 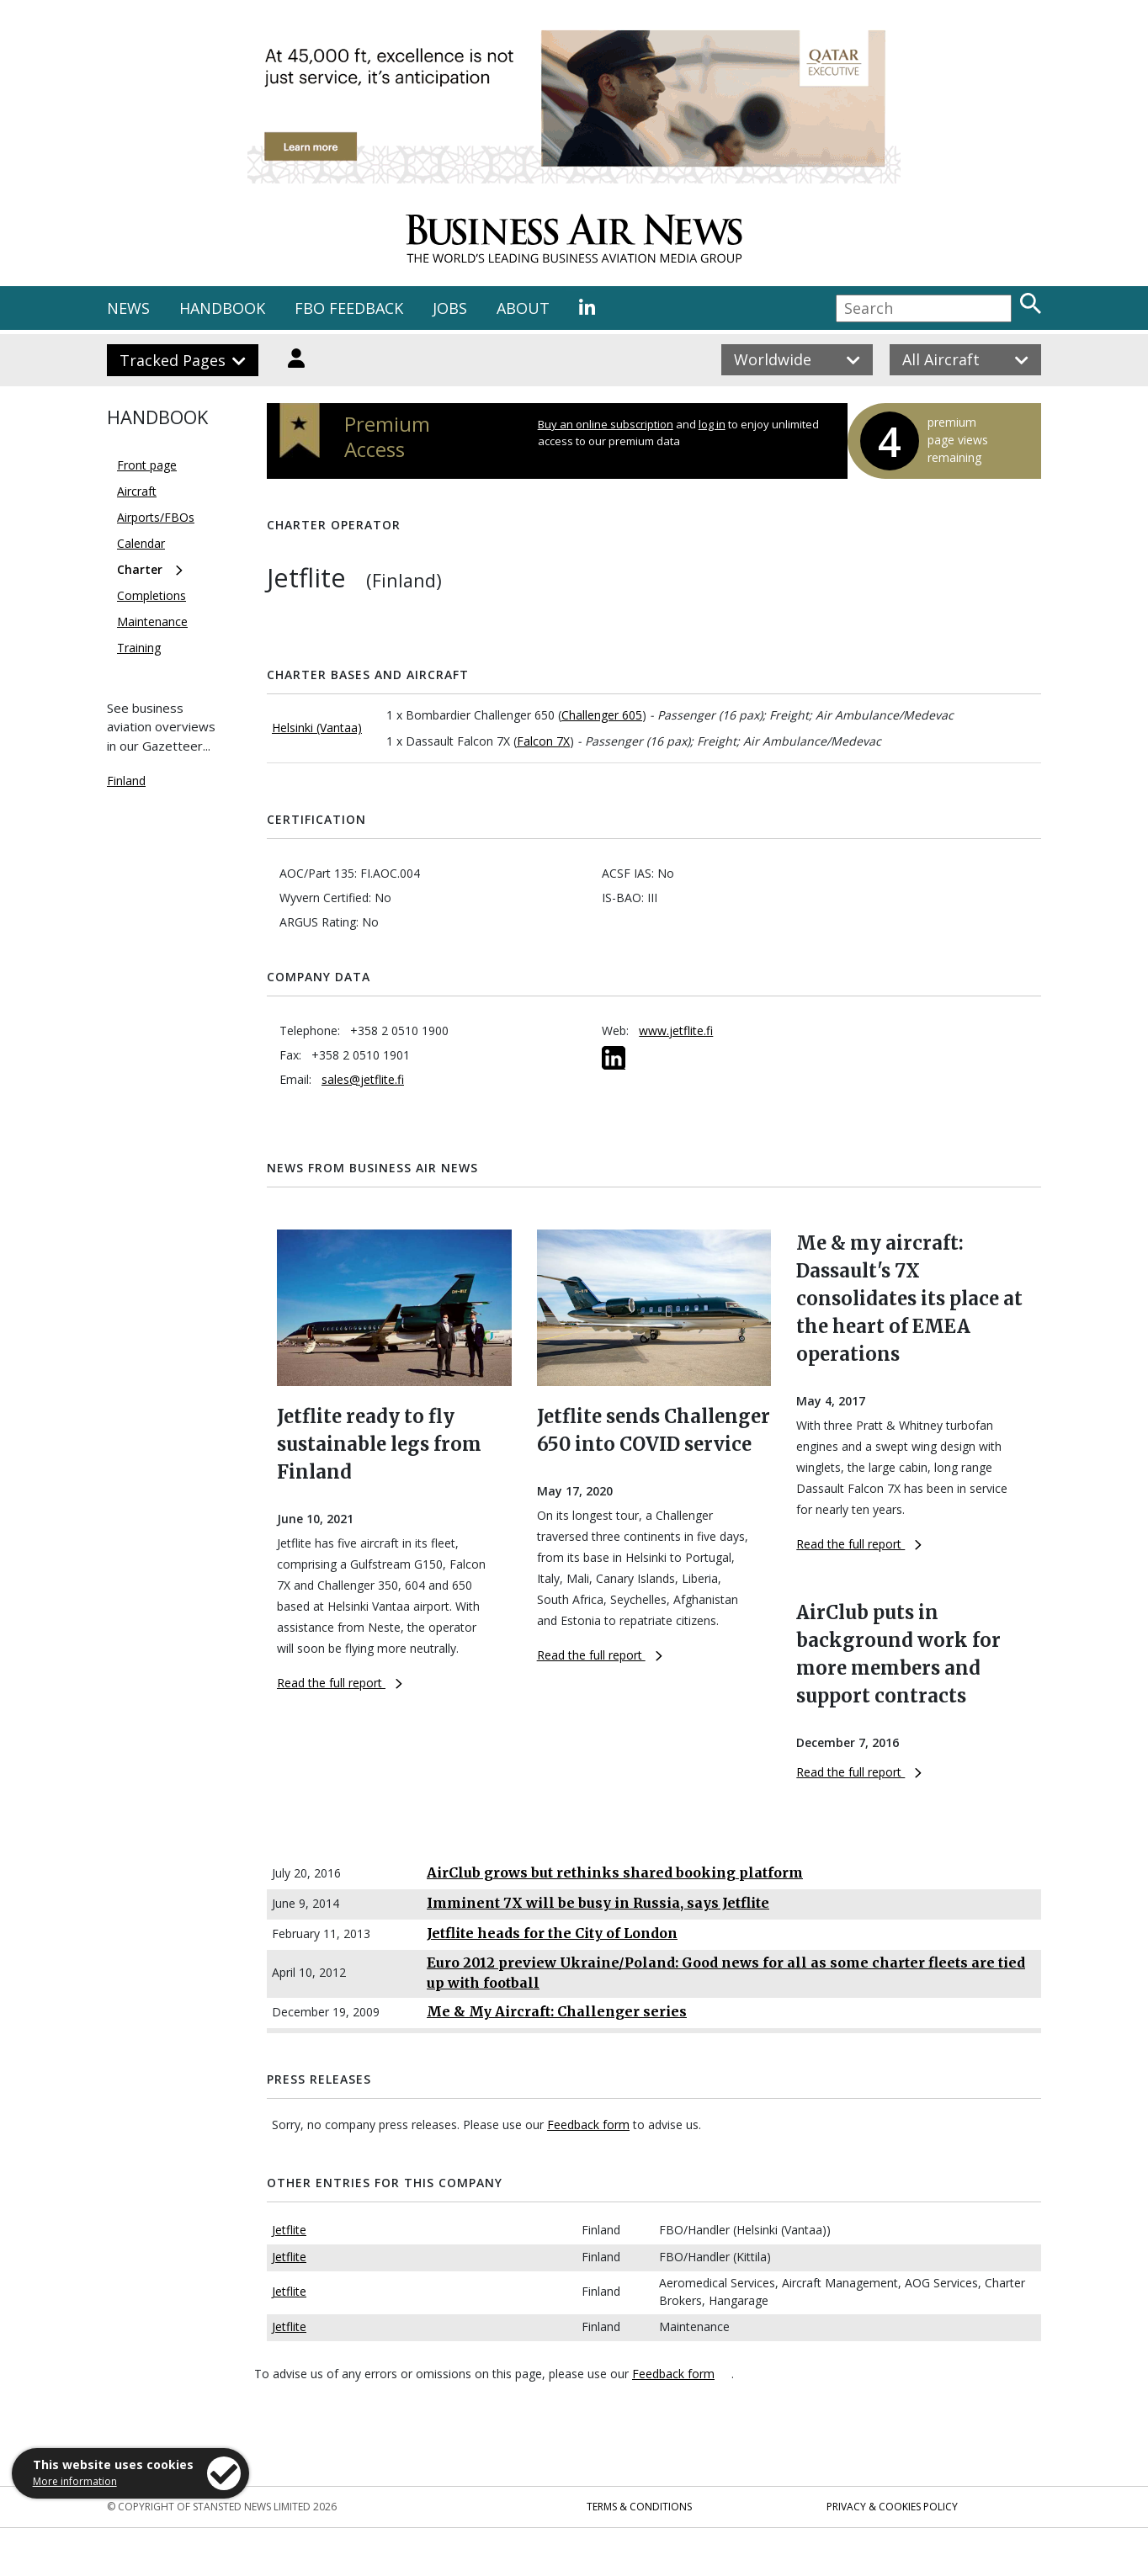 I want to click on Calendar, so click(x=141, y=543).